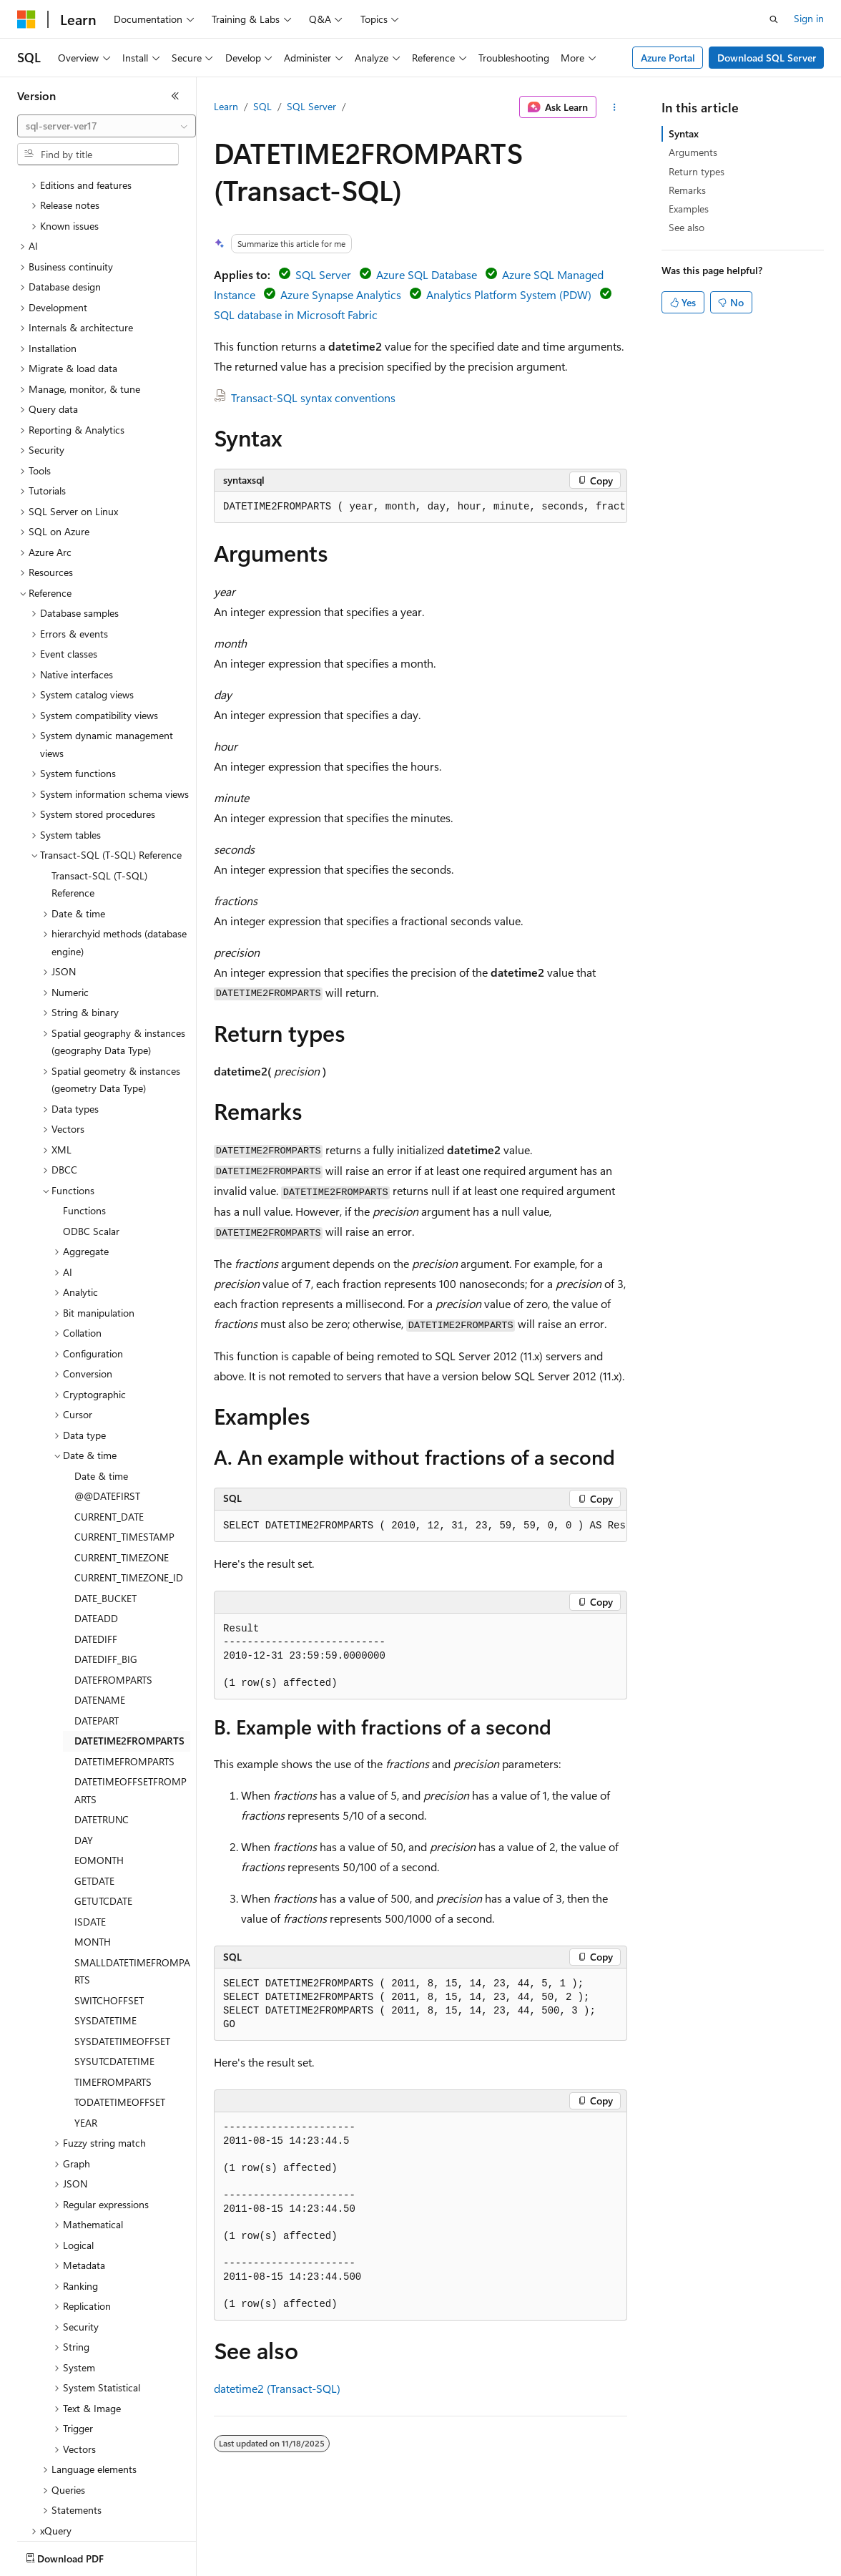 The height and width of the screenshot is (2576, 841). I want to click on Transact-SQL (T-SQL) Reference [treeitem], so click(99, 800).